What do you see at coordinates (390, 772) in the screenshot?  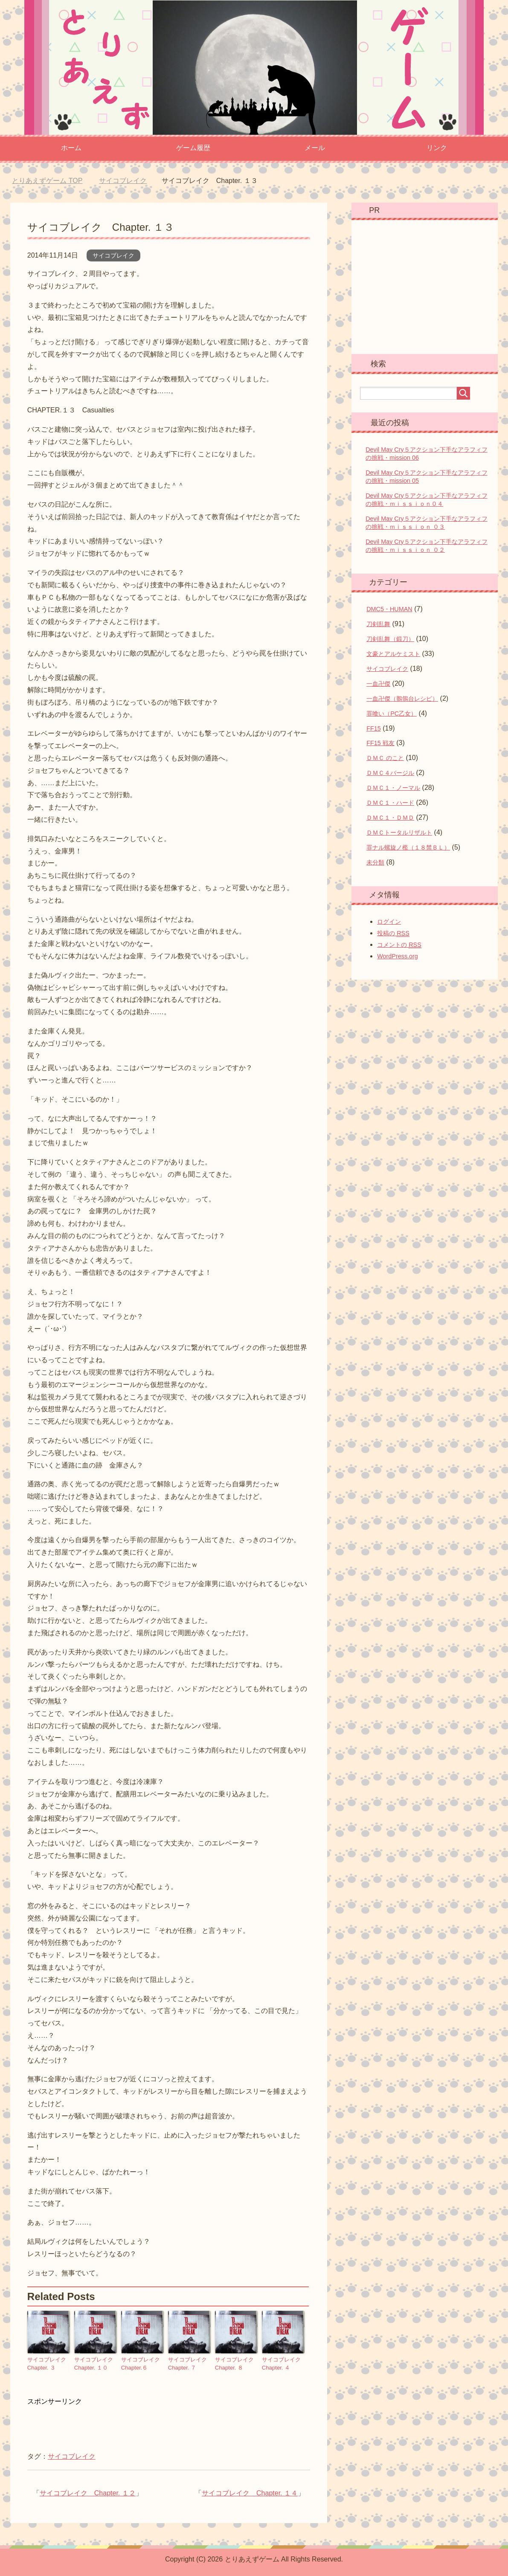 I see `ＤＭＣ４バージル` at bounding box center [390, 772].